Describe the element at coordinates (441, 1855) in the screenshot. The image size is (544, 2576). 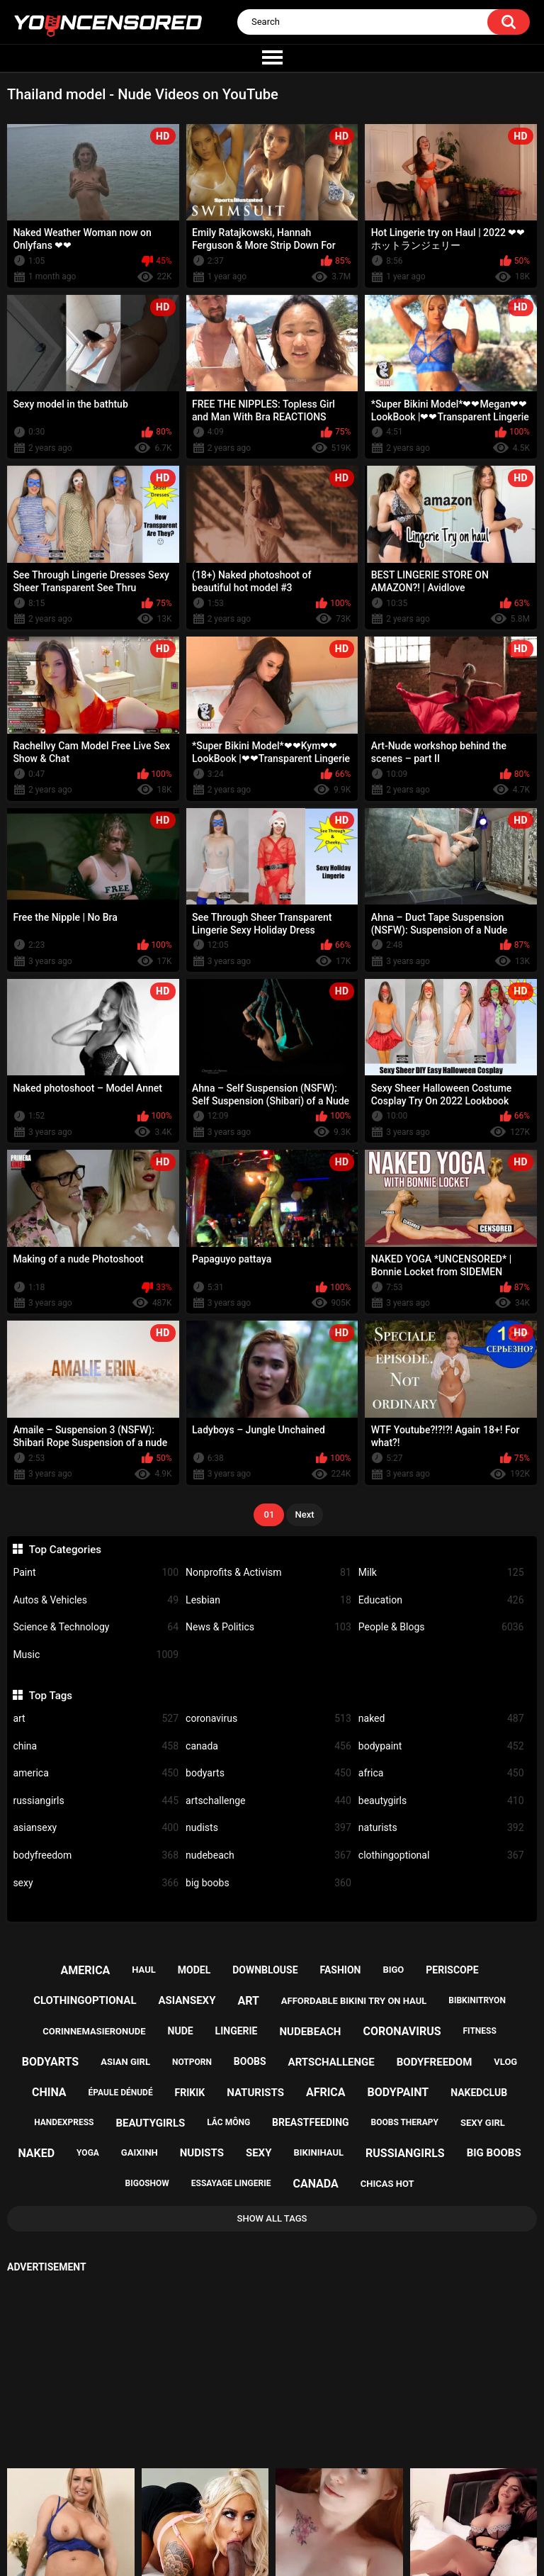
I see `clothingoptional` at that location.